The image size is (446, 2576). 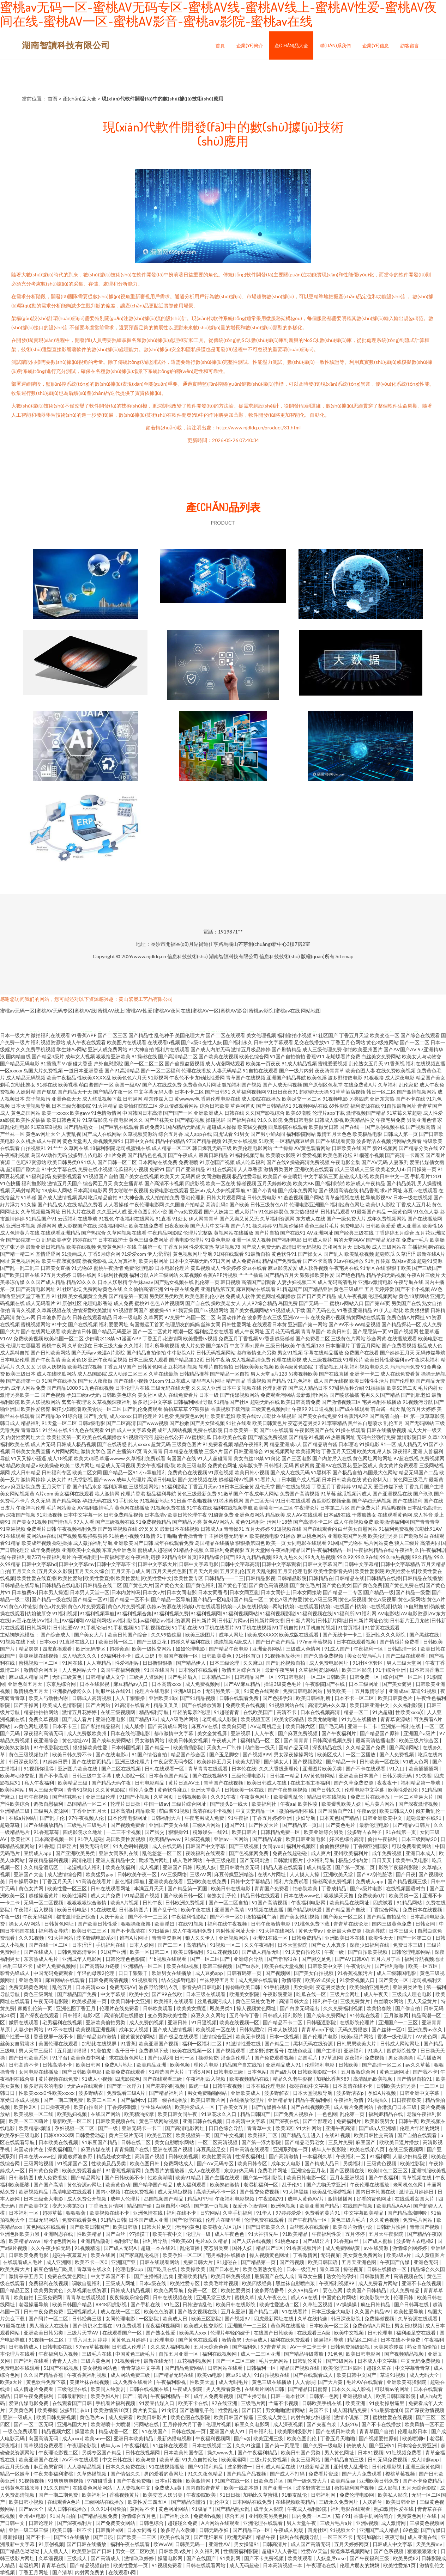 I want to click on 91探花视频, so click(x=198, y=1839).